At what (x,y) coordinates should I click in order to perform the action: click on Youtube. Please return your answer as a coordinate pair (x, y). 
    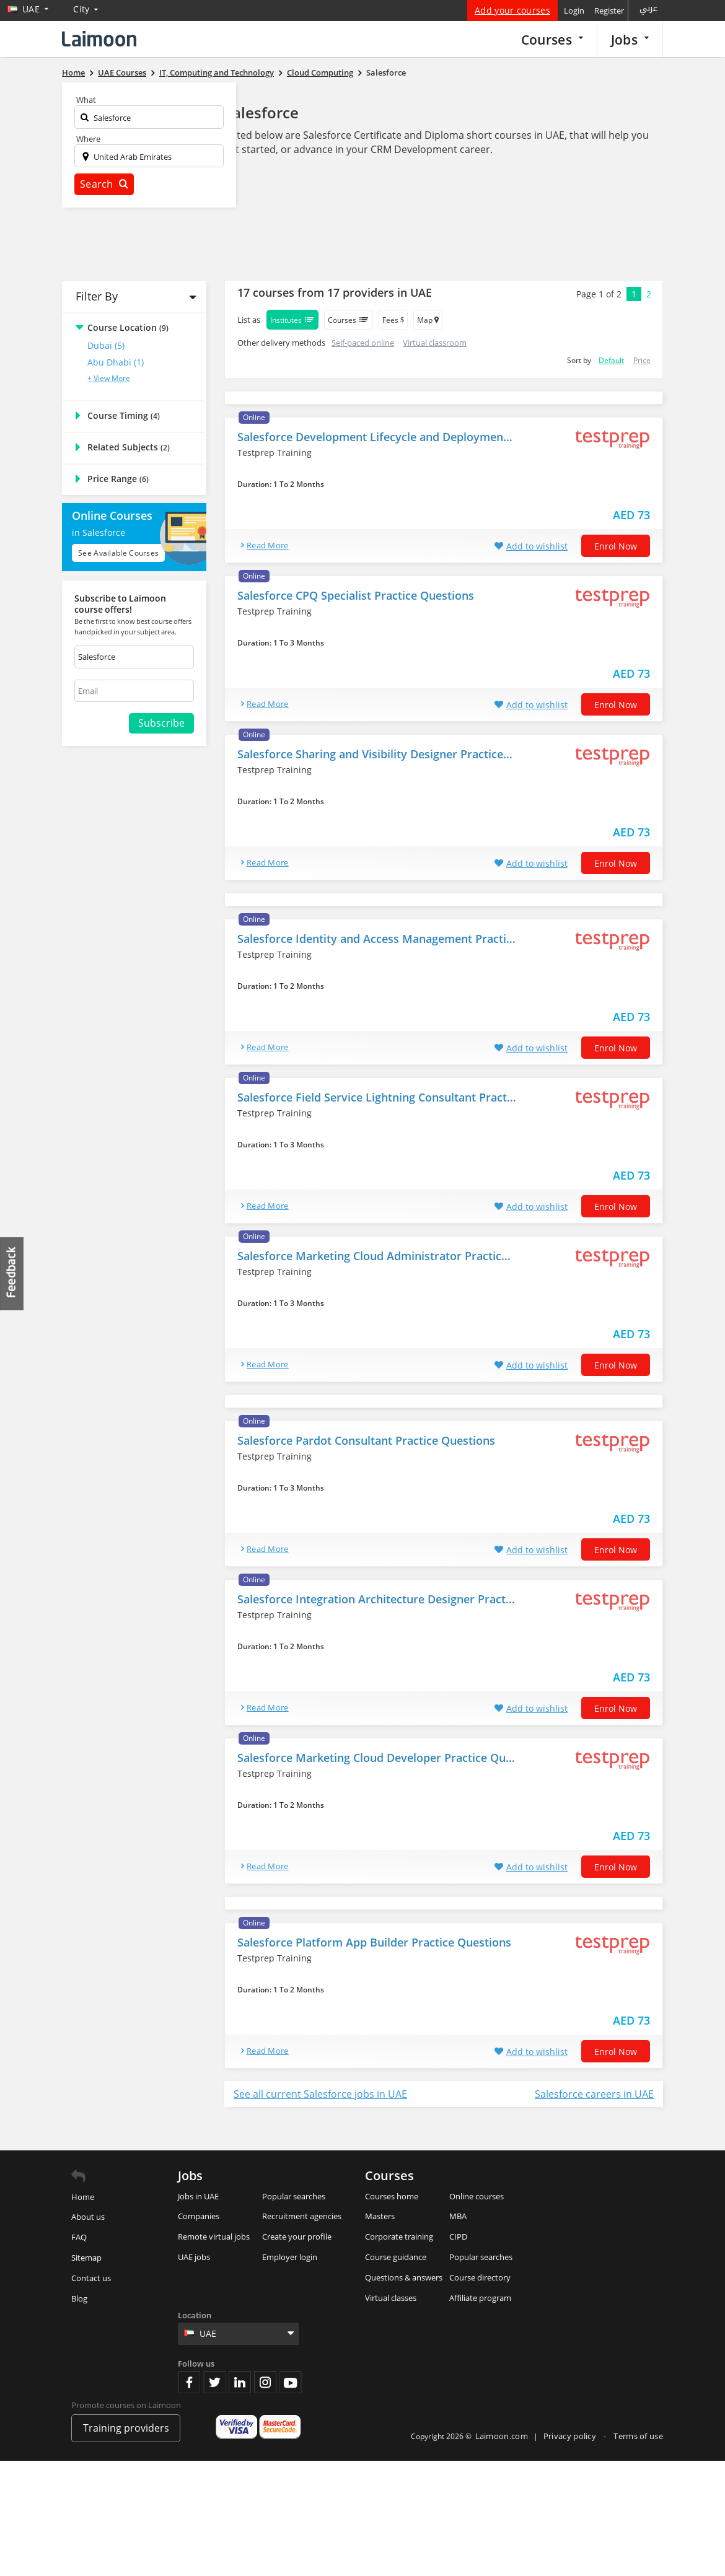
    Looking at the image, I should click on (290, 2382).